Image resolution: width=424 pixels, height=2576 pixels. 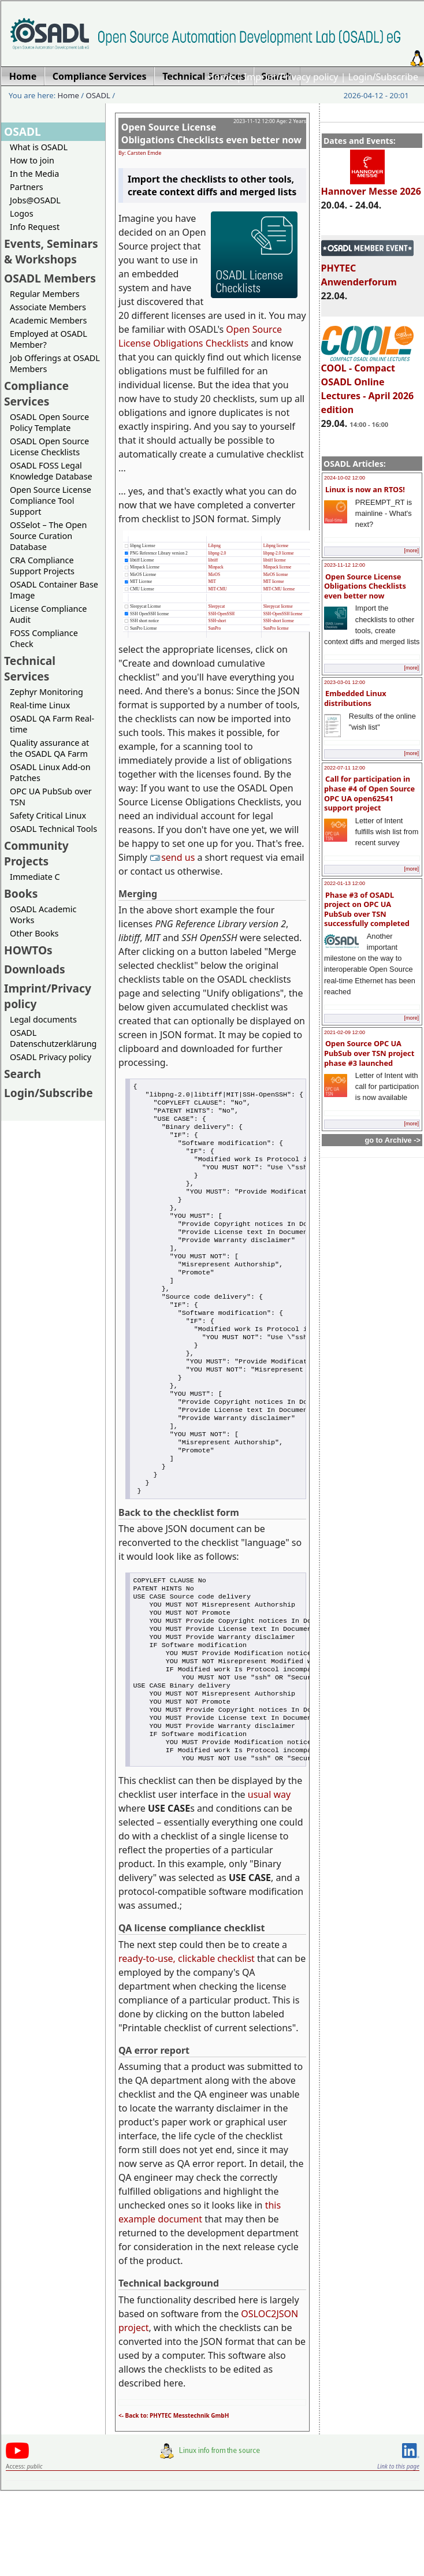 What do you see at coordinates (51, 471) in the screenshot?
I see `OSADL FOSS Legal Knowledge Database` at bounding box center [51, 471].